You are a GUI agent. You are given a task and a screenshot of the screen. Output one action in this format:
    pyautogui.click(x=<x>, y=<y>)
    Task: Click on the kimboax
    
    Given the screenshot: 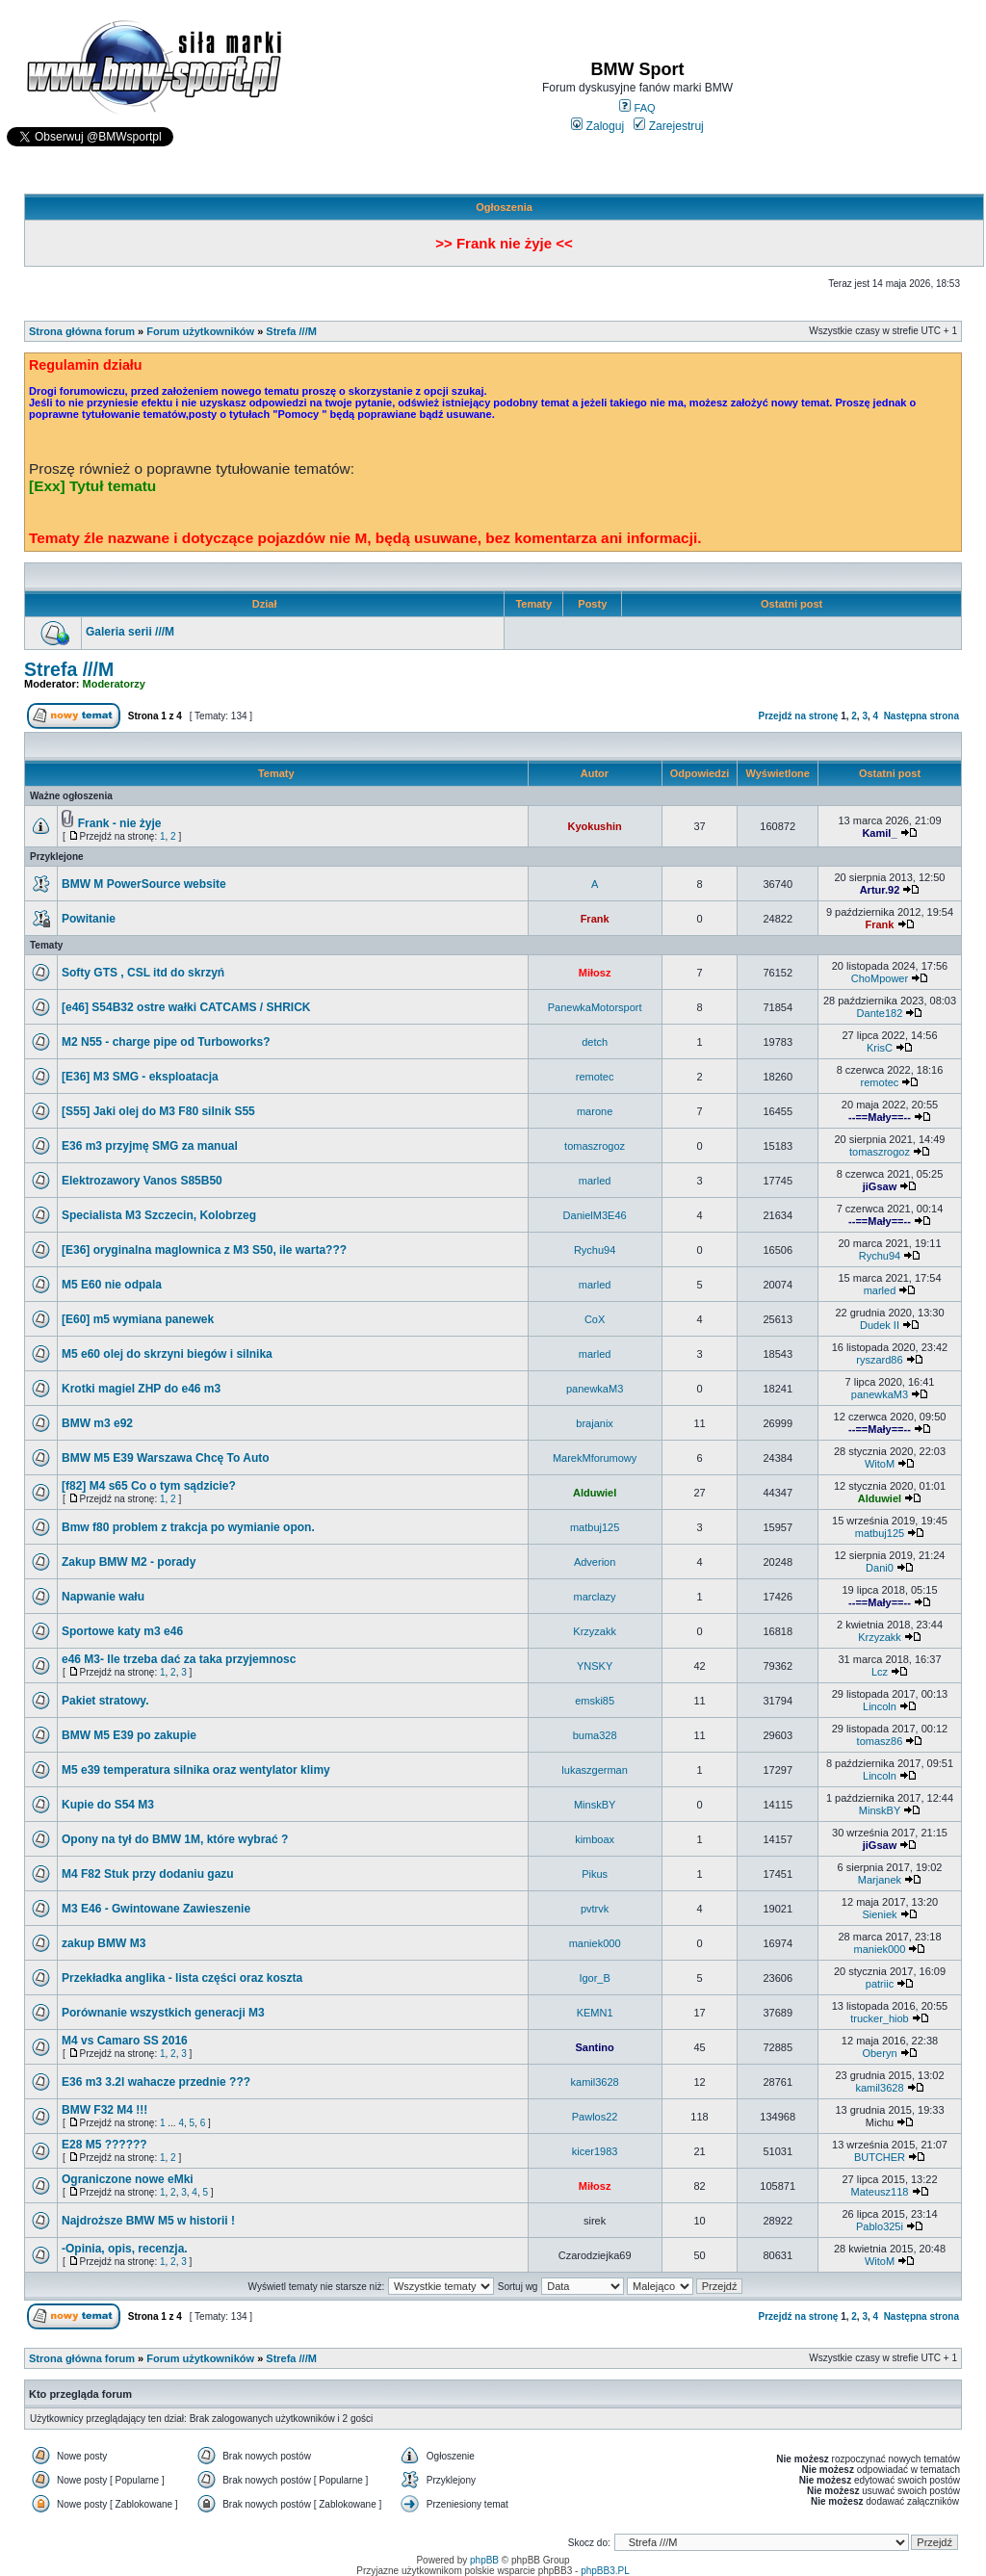 What is the action you would take?
    pyautogui.click(x=594, y=1839)
    